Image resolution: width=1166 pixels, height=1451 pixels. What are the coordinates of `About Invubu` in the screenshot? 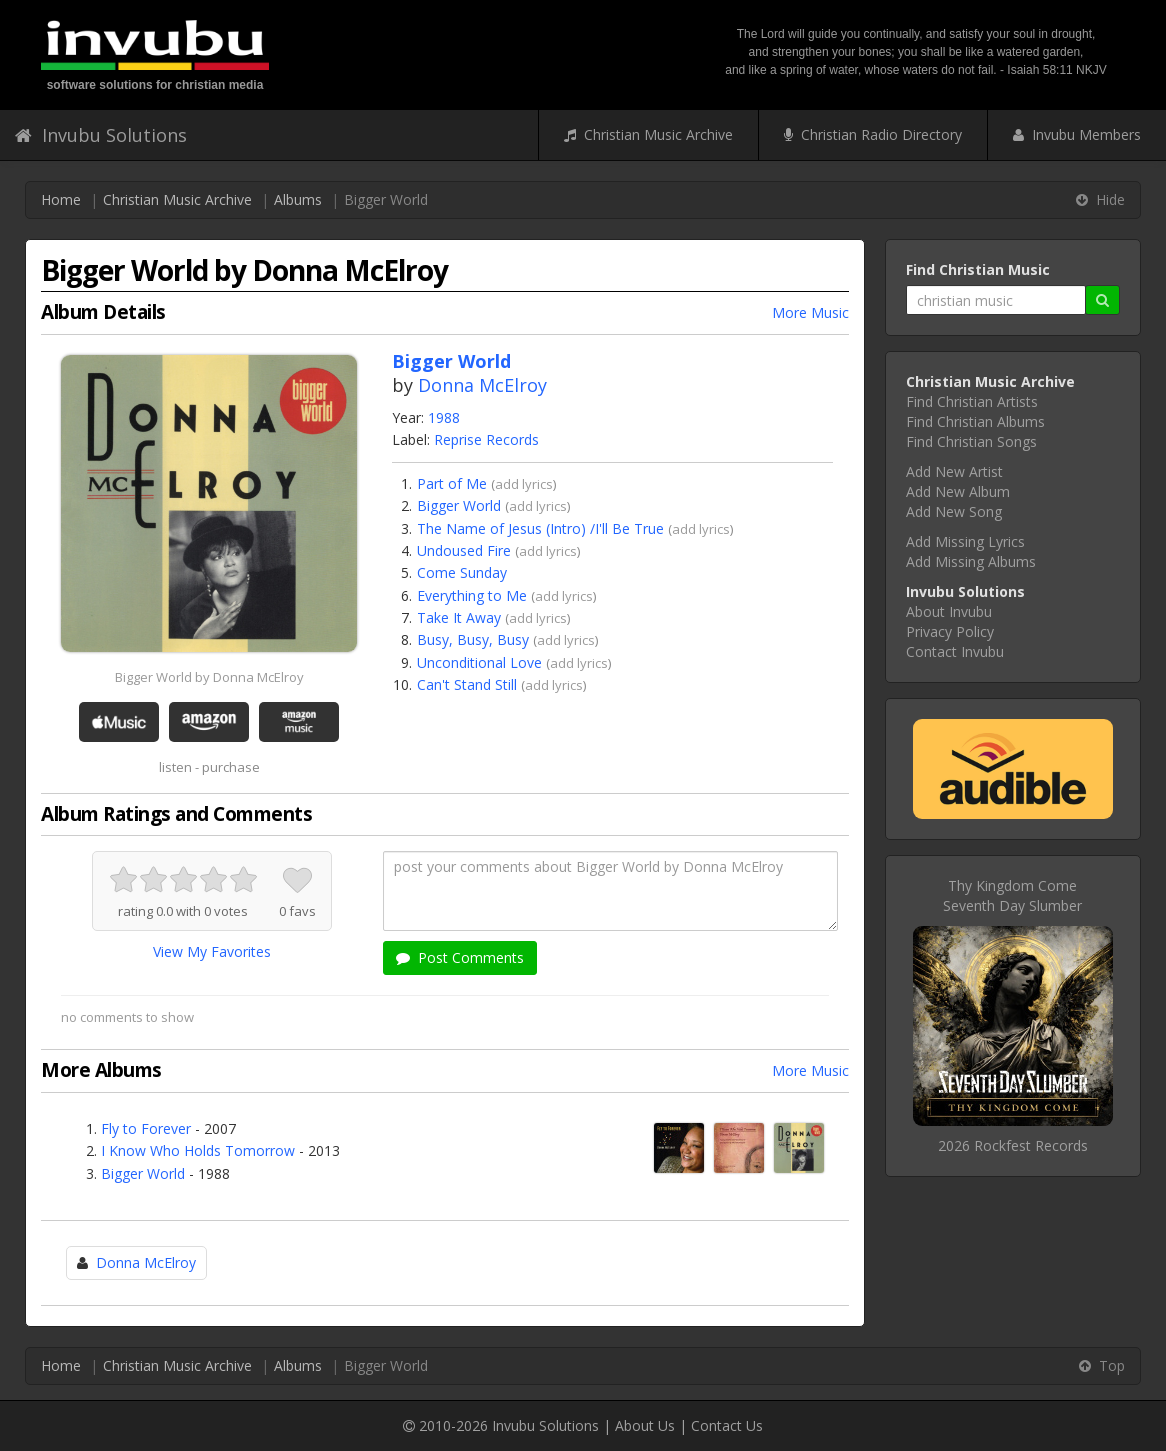 It's located at (949, 611).